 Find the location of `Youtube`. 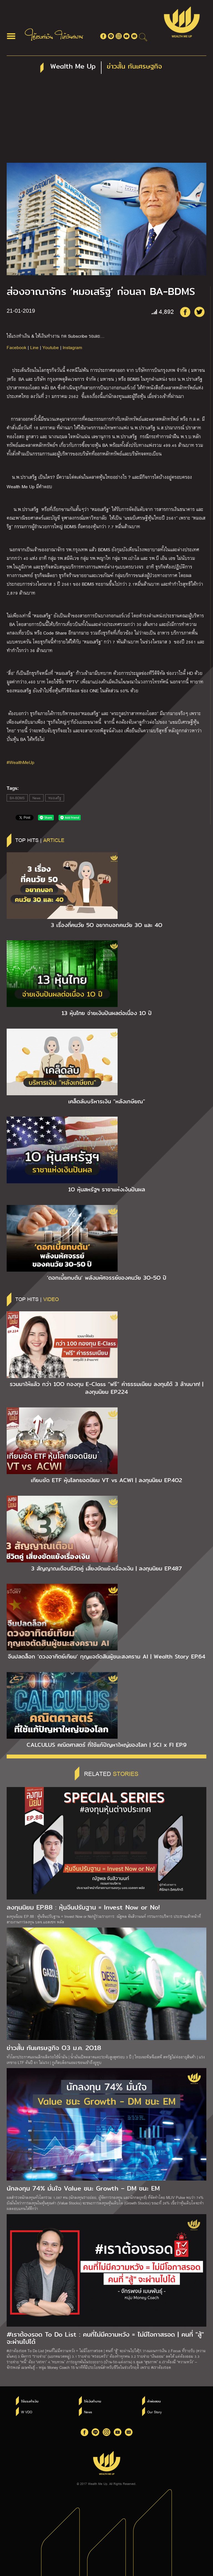

Youtube is located at coordinates (50, 347).